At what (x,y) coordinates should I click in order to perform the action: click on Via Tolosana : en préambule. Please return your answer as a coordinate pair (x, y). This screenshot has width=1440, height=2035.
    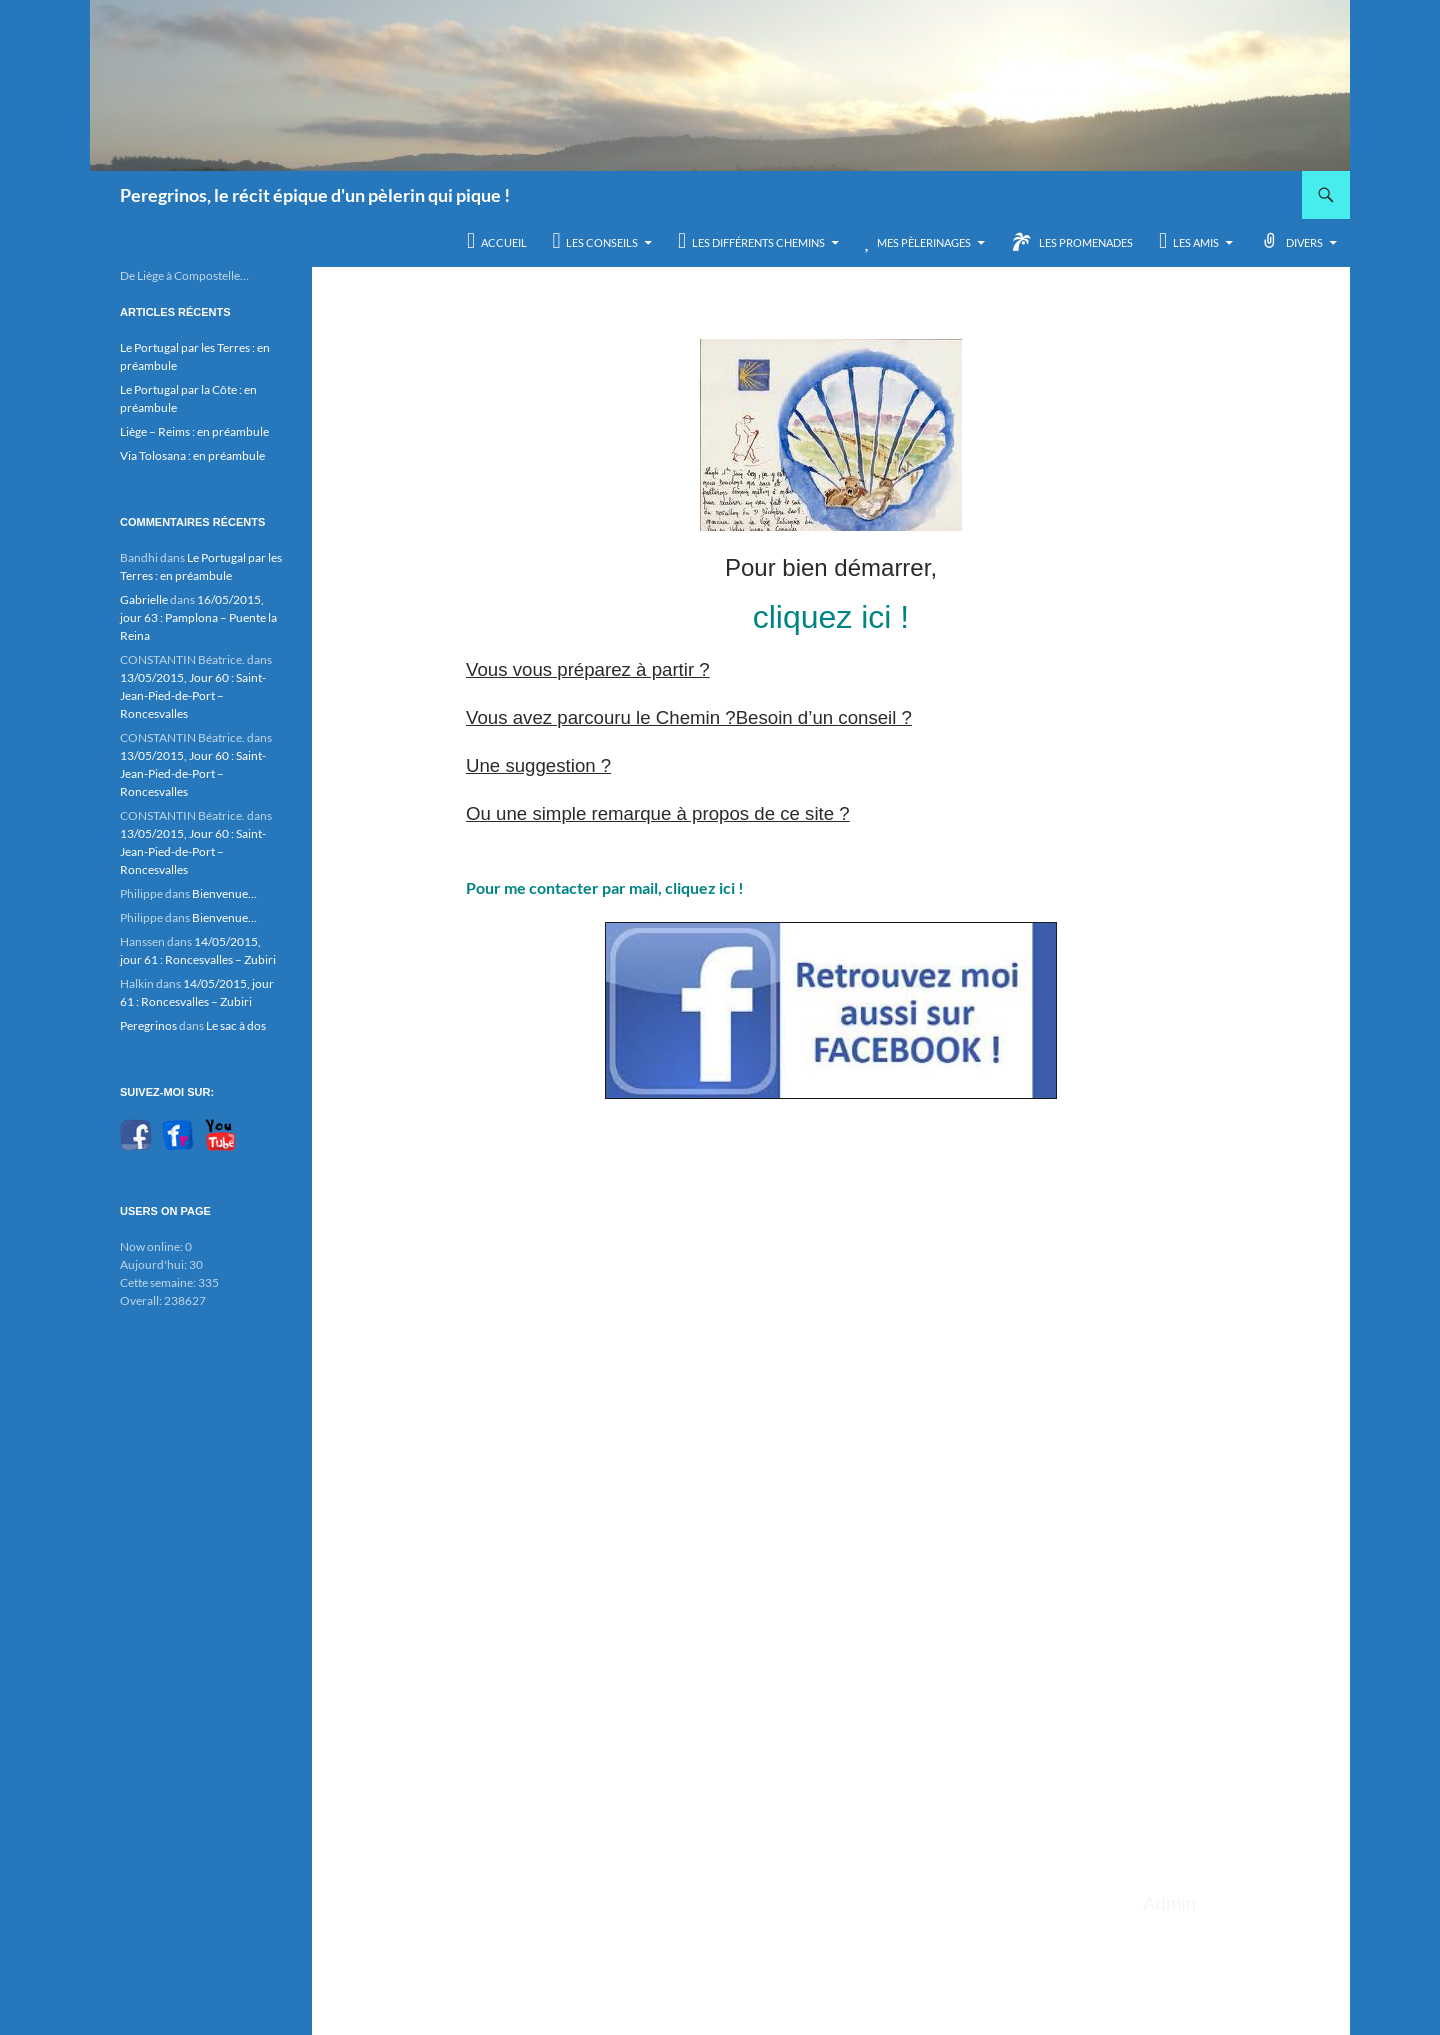
    Looking at the image, I should click on (192, 455).